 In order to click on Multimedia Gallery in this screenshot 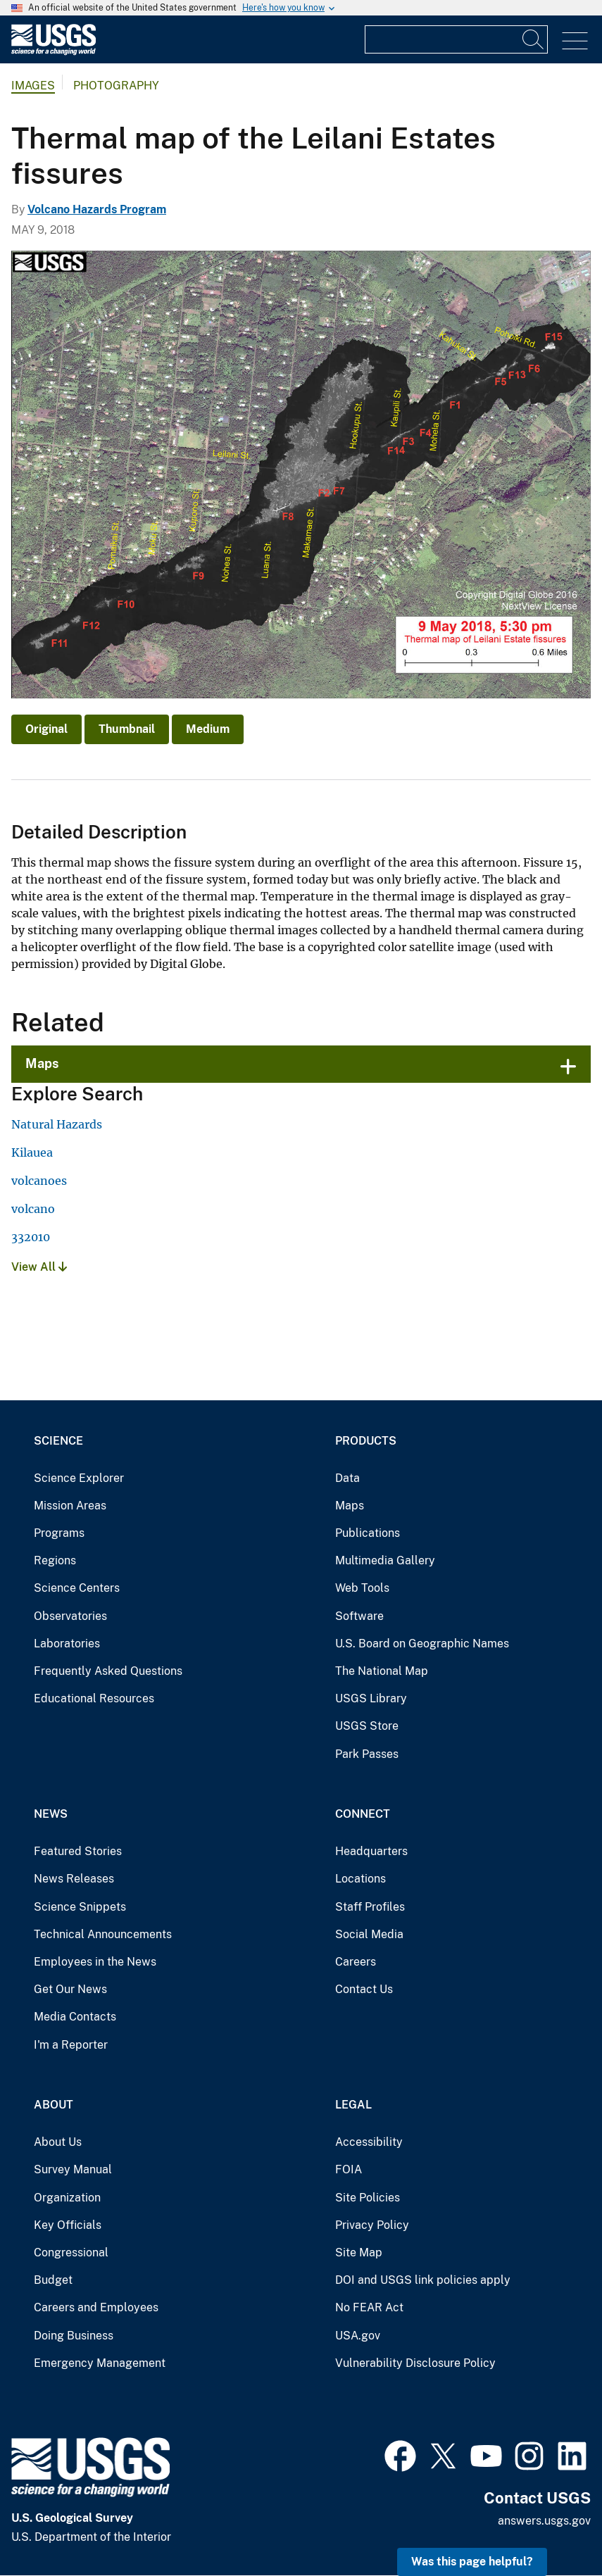, I will do `click(385, 1560)`.